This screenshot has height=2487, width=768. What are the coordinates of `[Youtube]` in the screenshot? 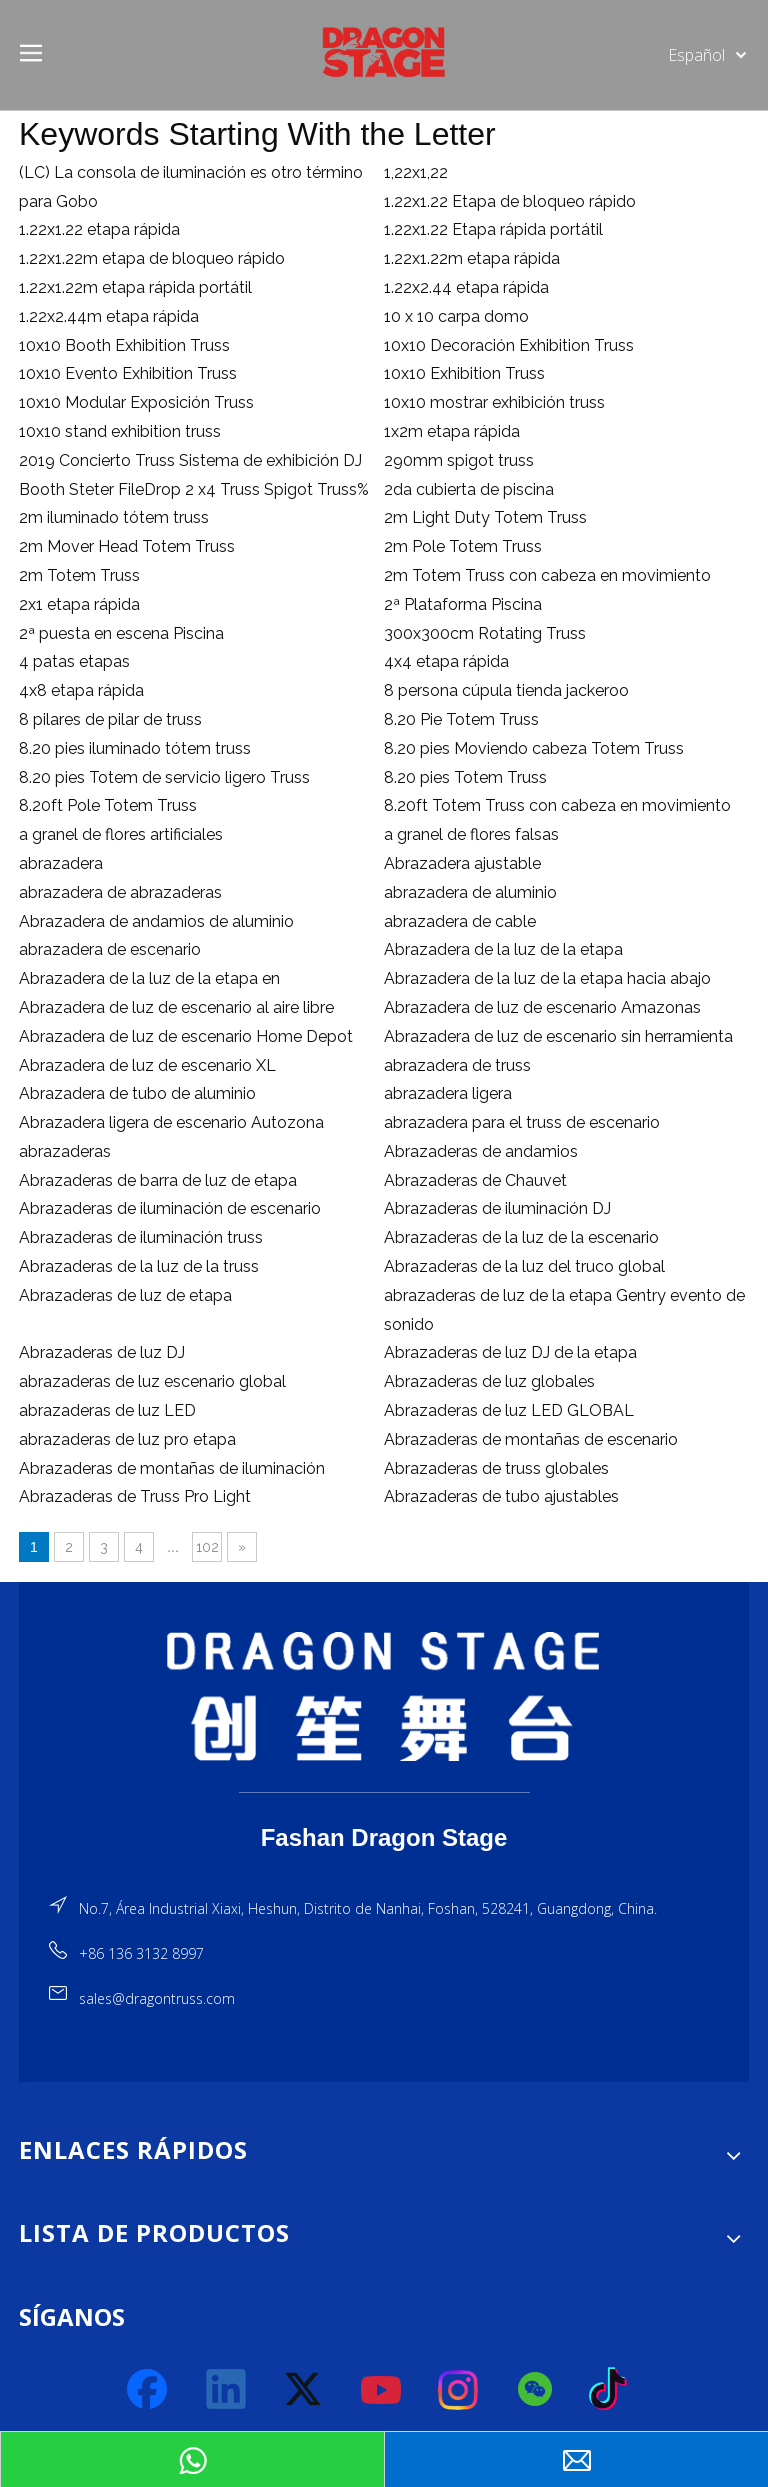 It's located at (382, 2390).